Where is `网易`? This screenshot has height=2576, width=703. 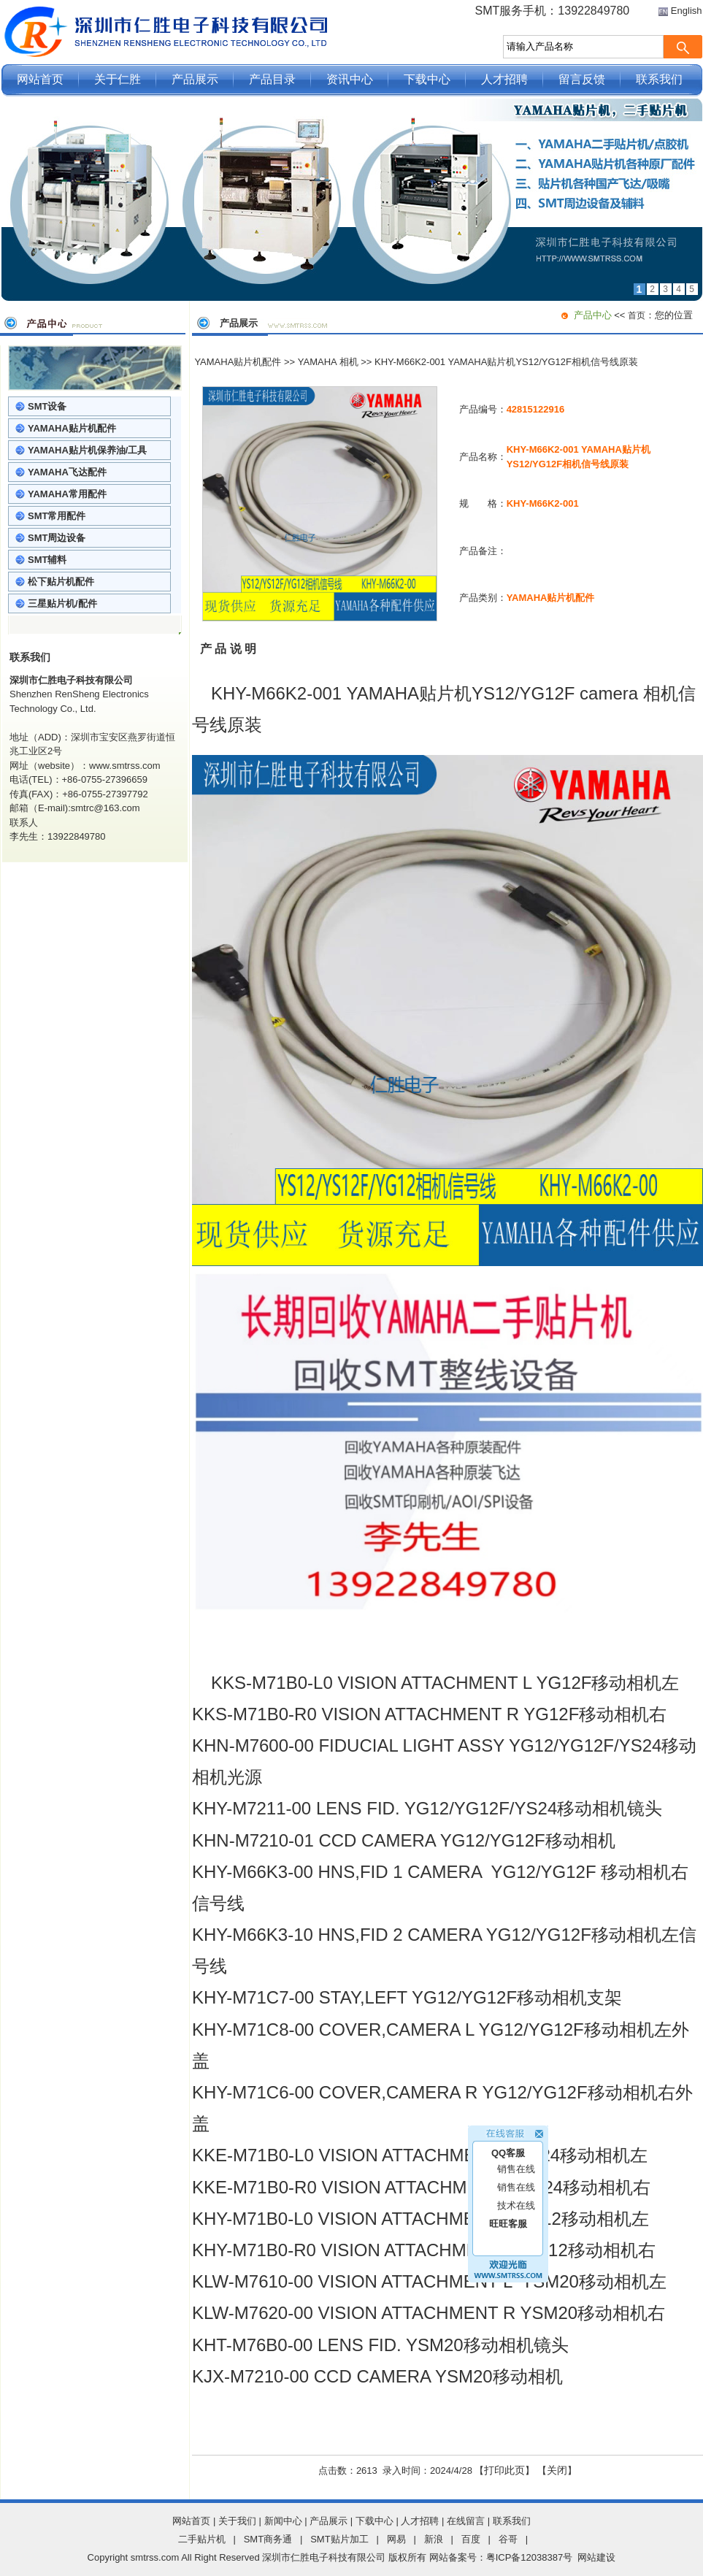 网易 is located at coordinates (396, 2539).